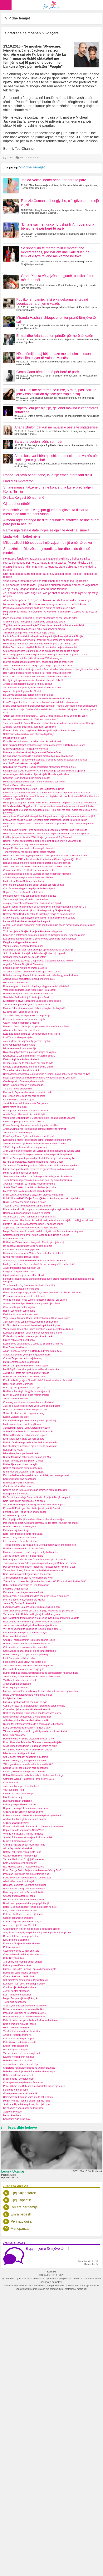 The width and height of the screenshot is (103, 2576). What do you see at coordinates (25, 2005) in the screenshot?
I see `Shakira, një trup perfekt 6 muaj pas lindjes` at bounding box center [25, 2005].